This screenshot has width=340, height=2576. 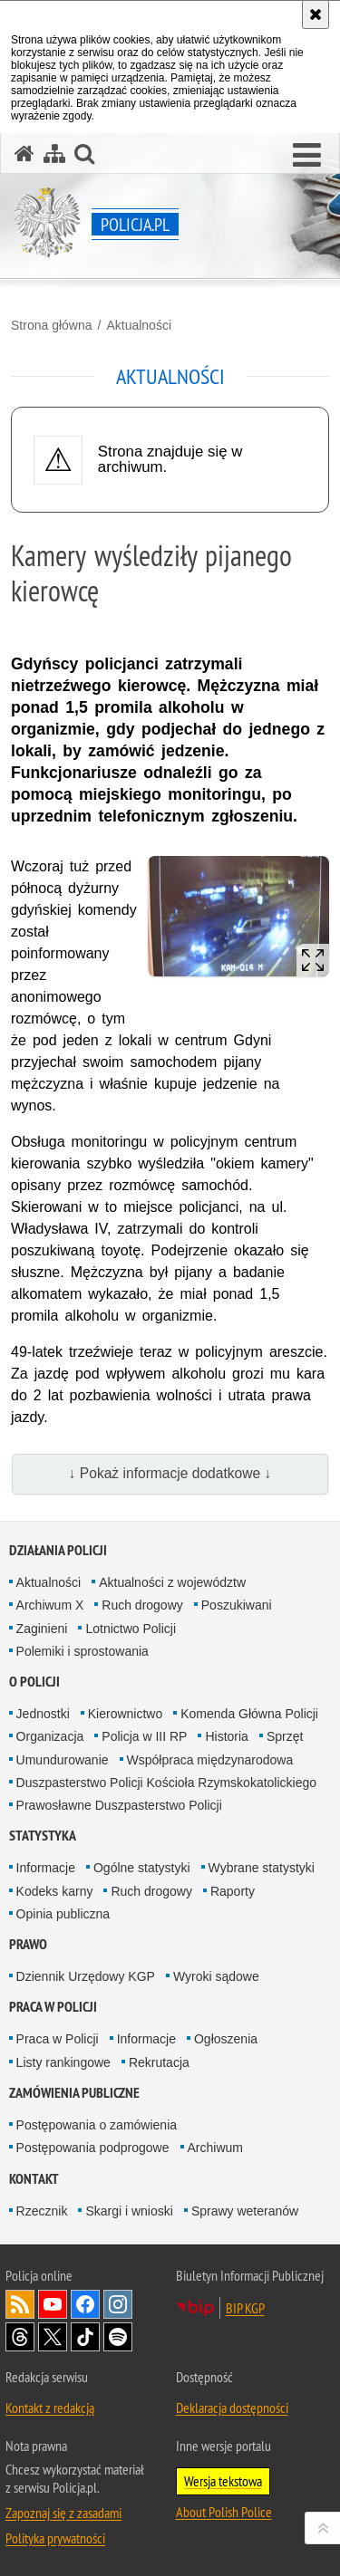 What do you see at coordinates (28, 1944) in the screenshot?
I see `Prawo` at bounding box center [28, 1944].